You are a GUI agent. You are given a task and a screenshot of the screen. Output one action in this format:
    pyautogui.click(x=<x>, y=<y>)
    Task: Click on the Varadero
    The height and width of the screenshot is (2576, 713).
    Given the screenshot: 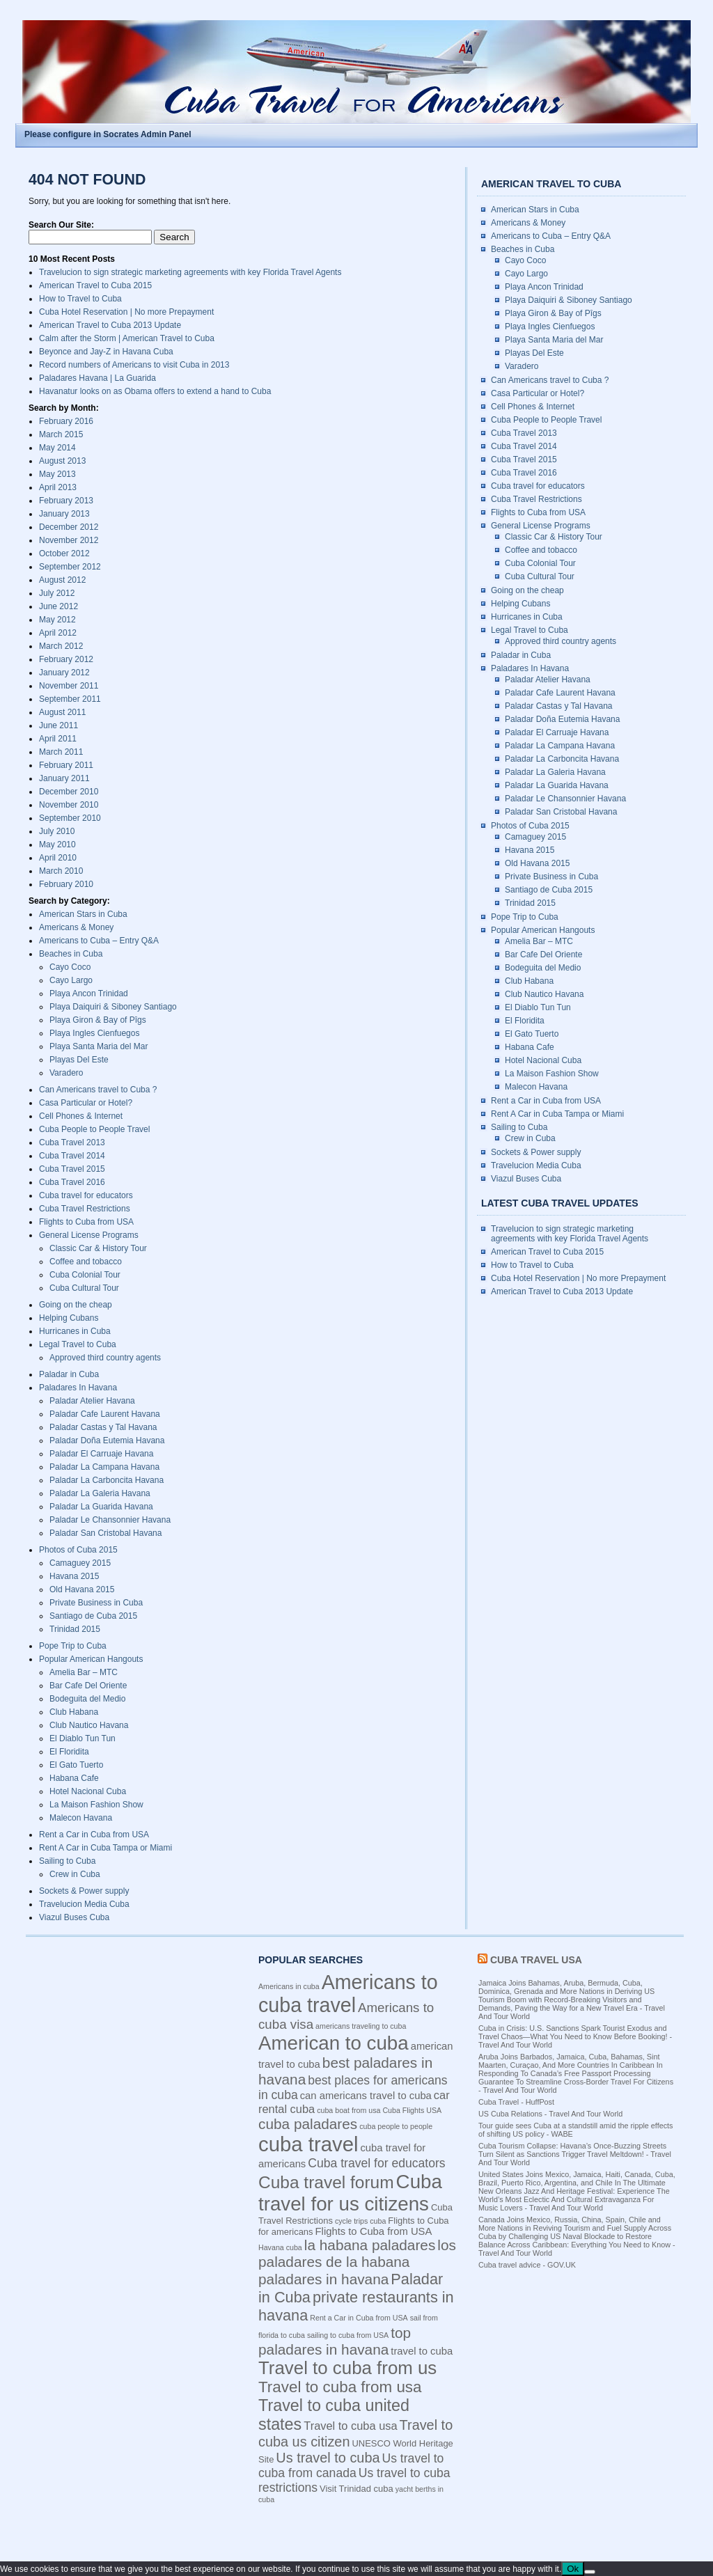 What is the action you would take?
    pyautogui.click(x=66, y=1073)
    